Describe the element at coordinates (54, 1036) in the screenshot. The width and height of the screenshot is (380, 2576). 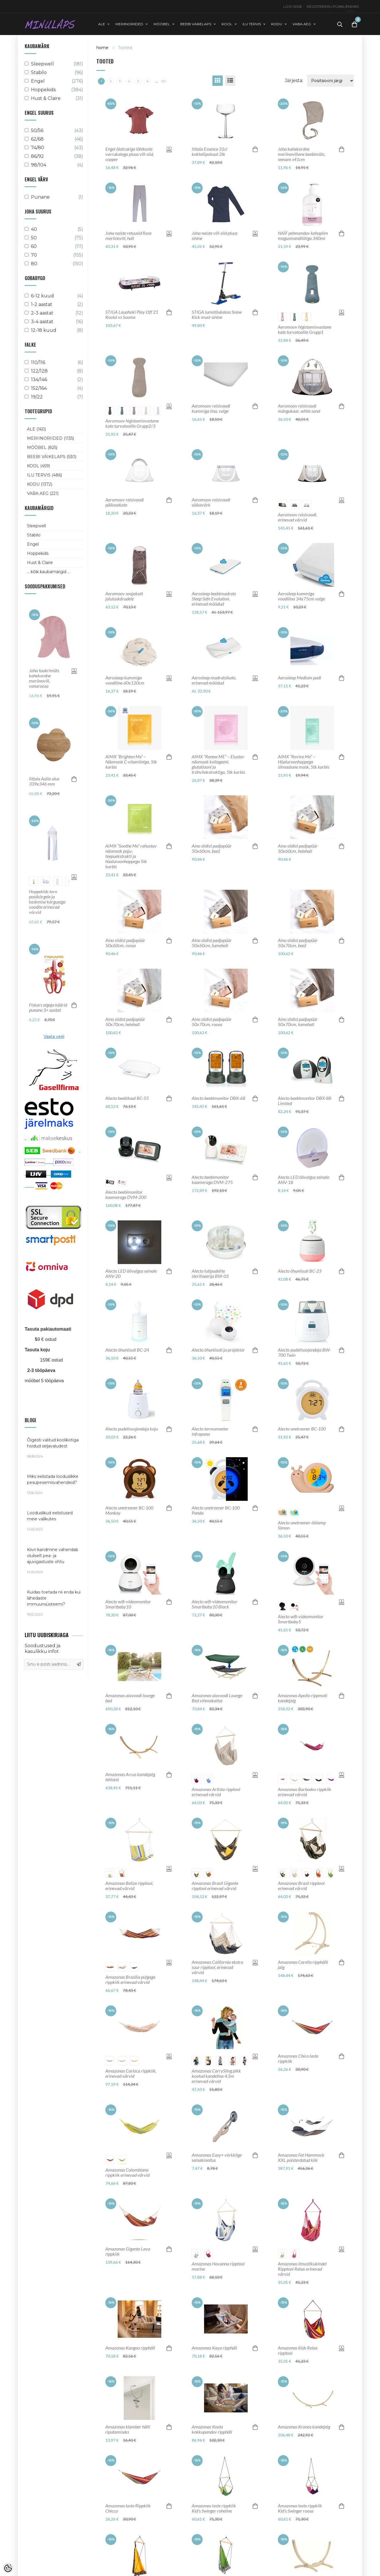
I see `Vaata veel` at that location.